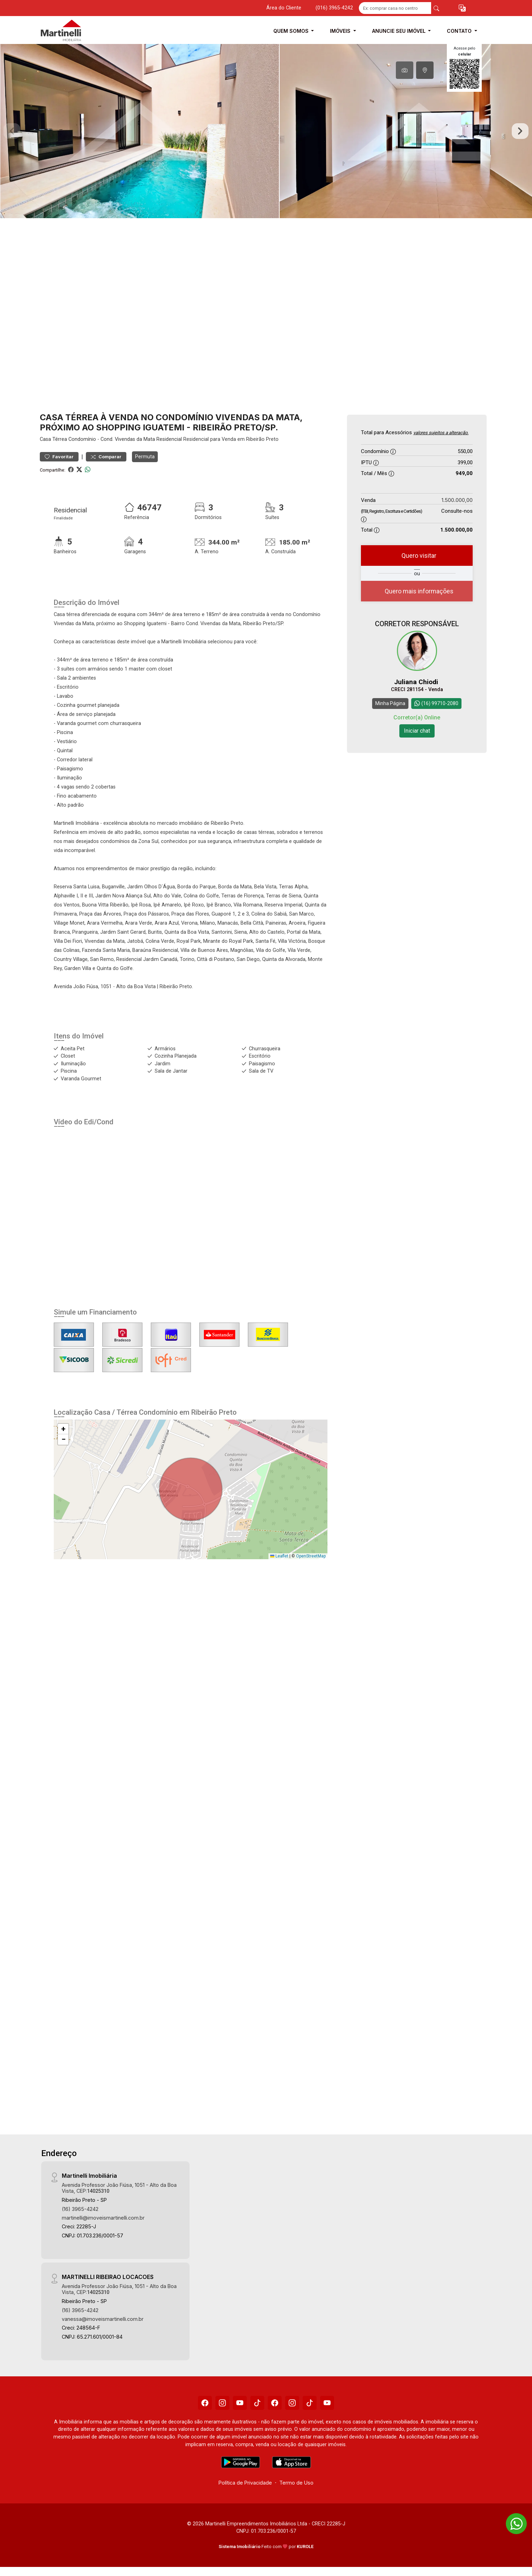 The width and height of the screenshot is (532, 2576). What do you see at coordinates (80, 2209) in the screenshot?
I see `(16) 3965-4242` at bounding box center [80, 2209].